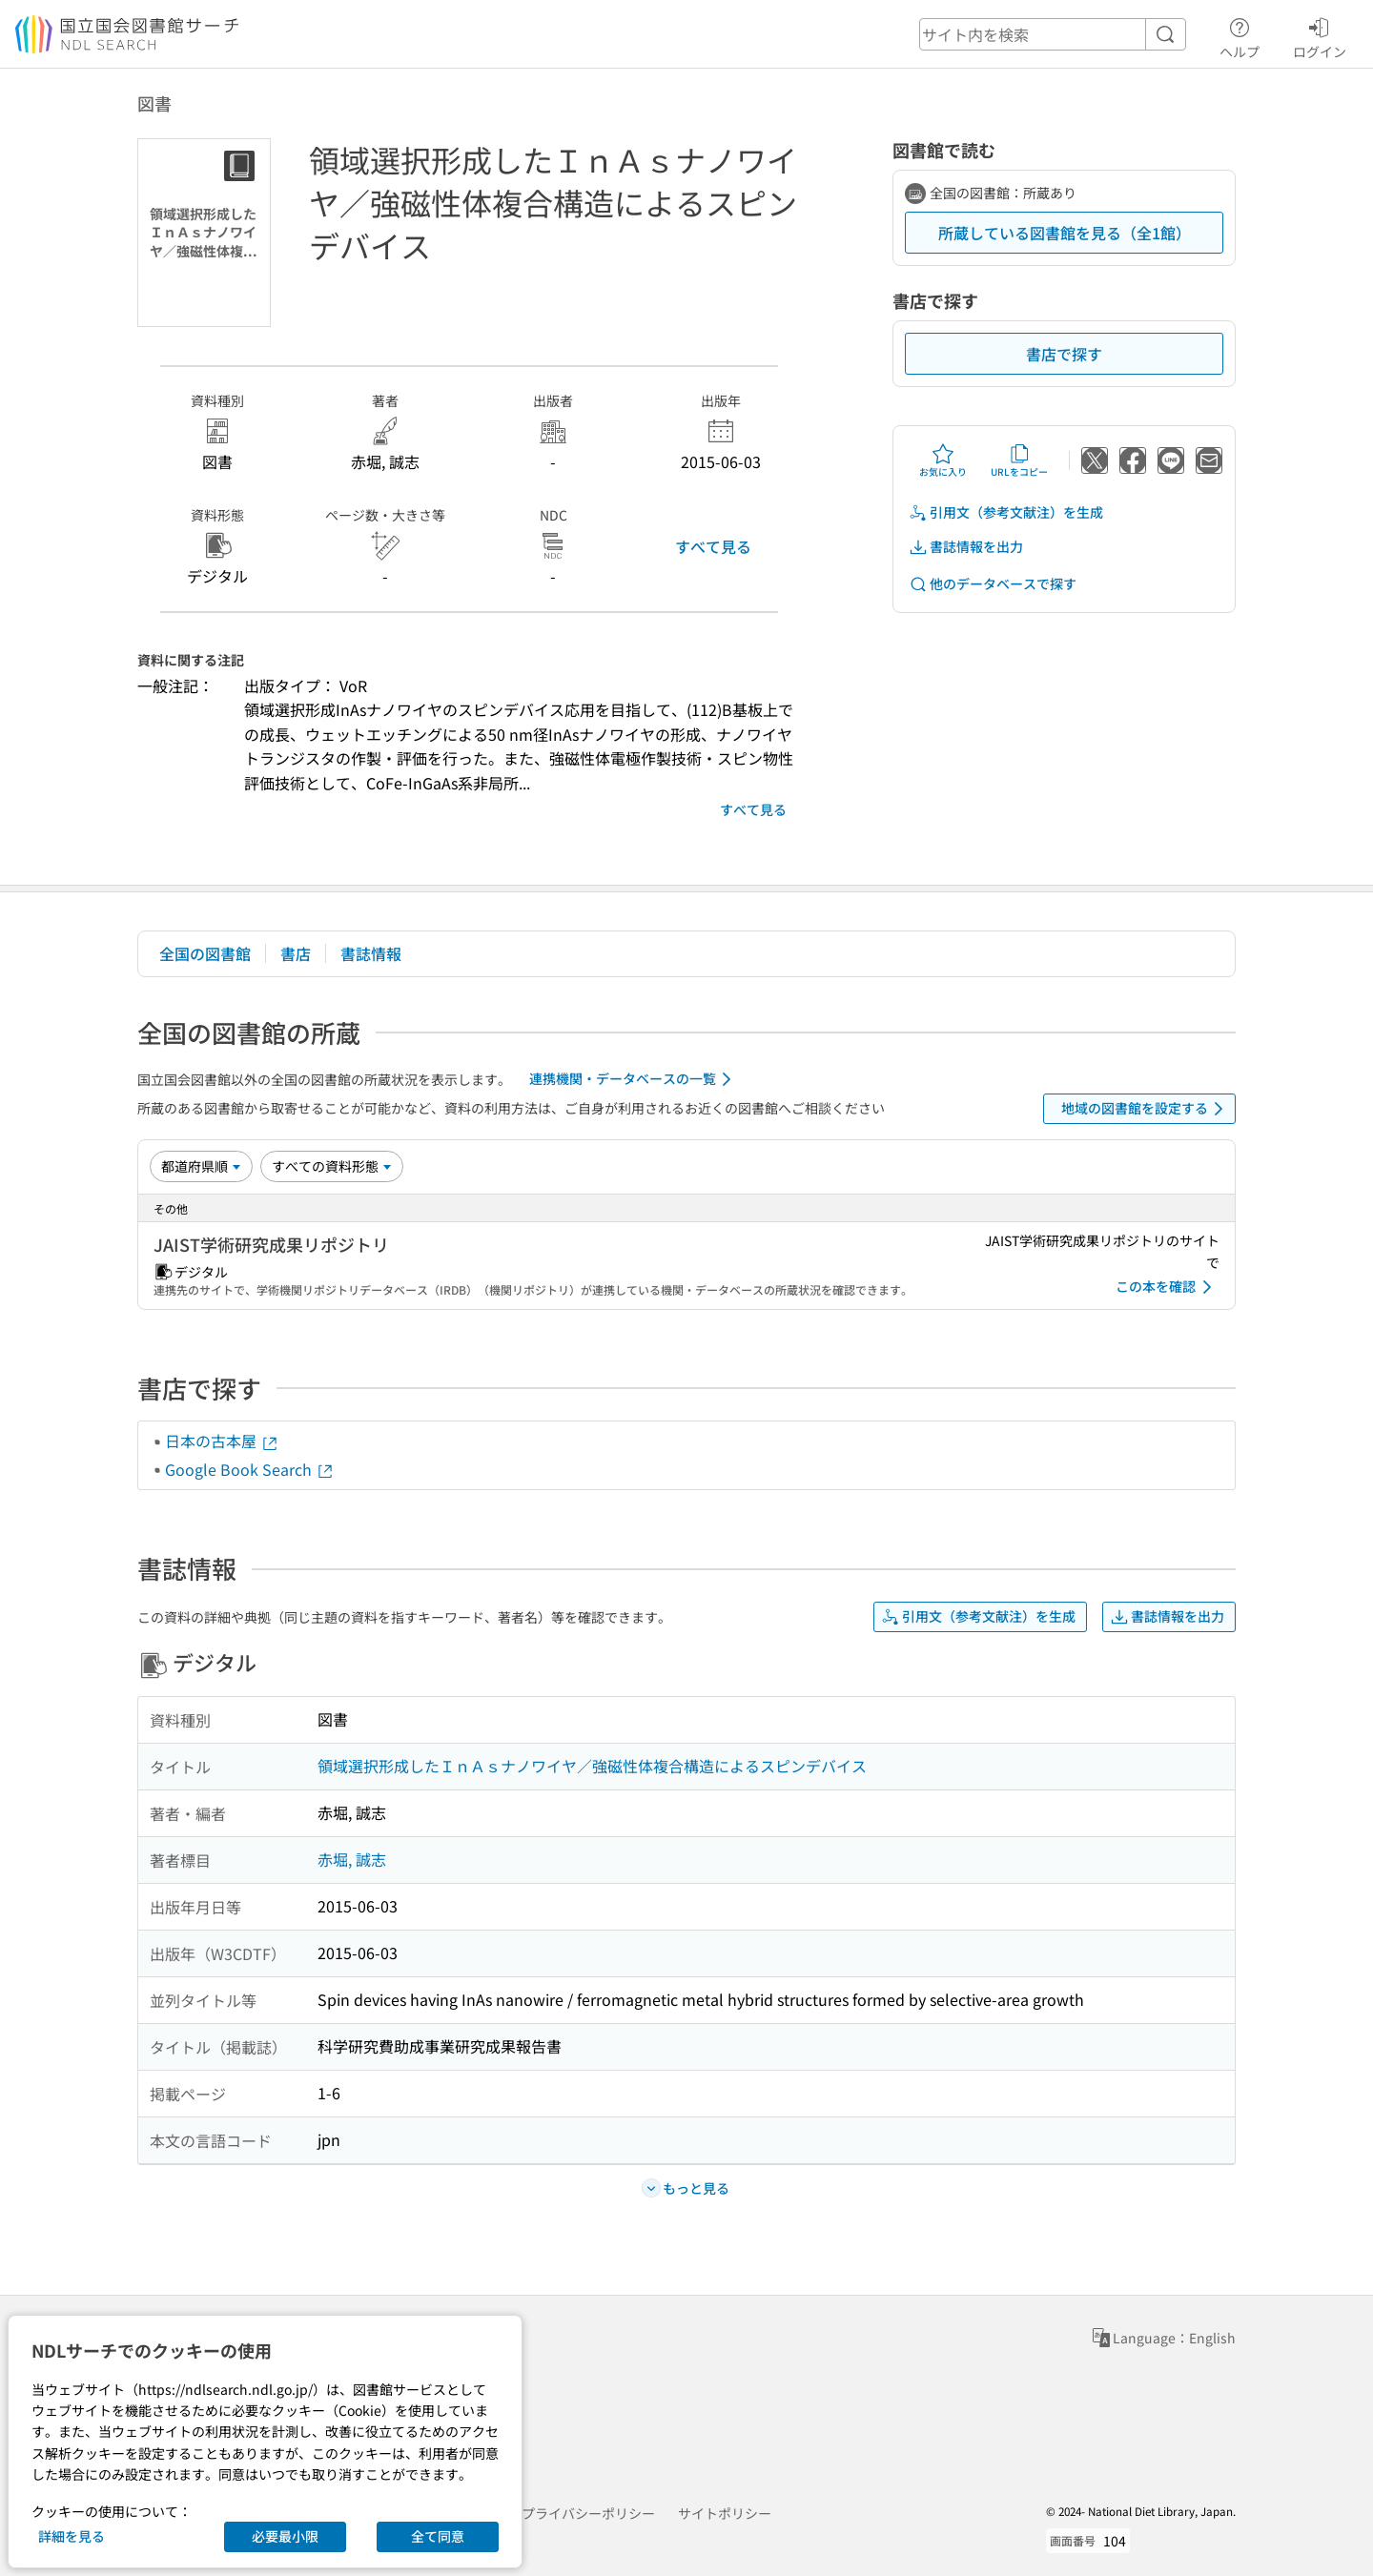  Describe the element at coordinates (588, 2513) in the screenshot. I see `プライバシーポリシー` at that location.